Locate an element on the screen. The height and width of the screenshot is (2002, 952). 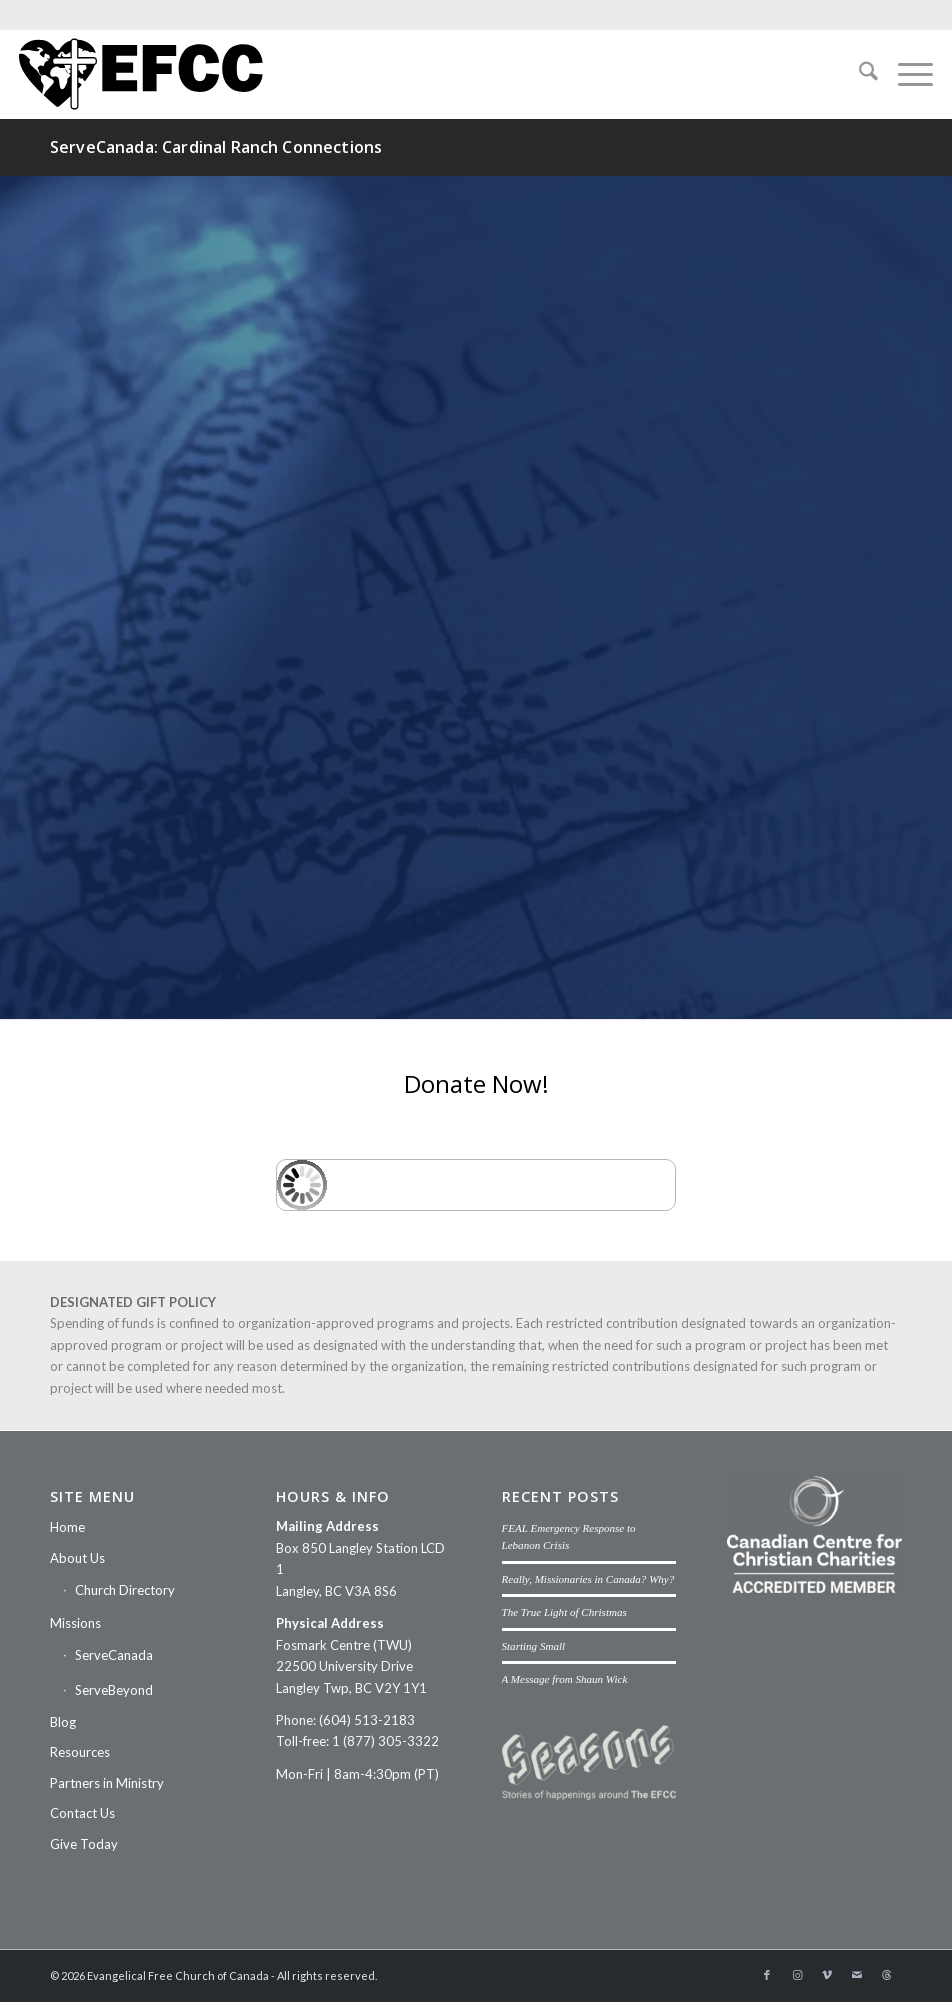
Really, Missionaries in Canada? Why? is located at coordinates (588, 1579).